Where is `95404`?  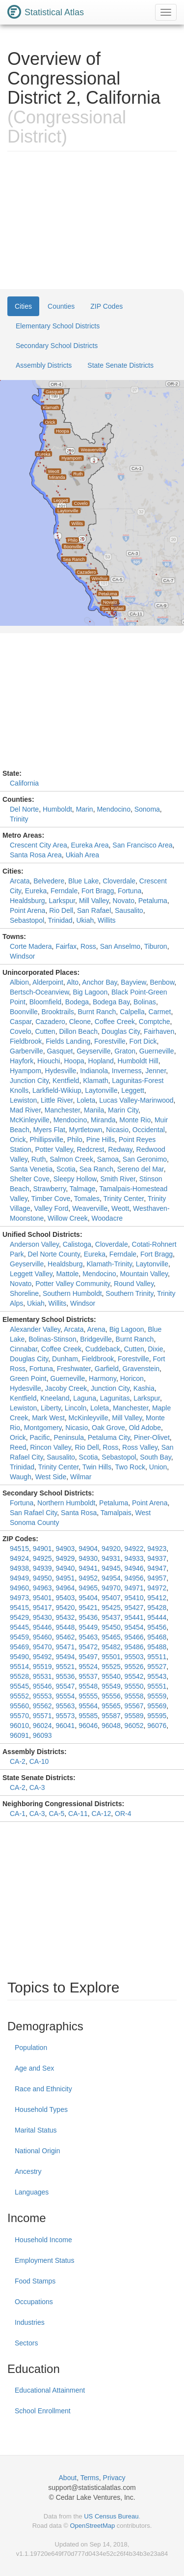
95404 is located at coordinates (88, 1598).